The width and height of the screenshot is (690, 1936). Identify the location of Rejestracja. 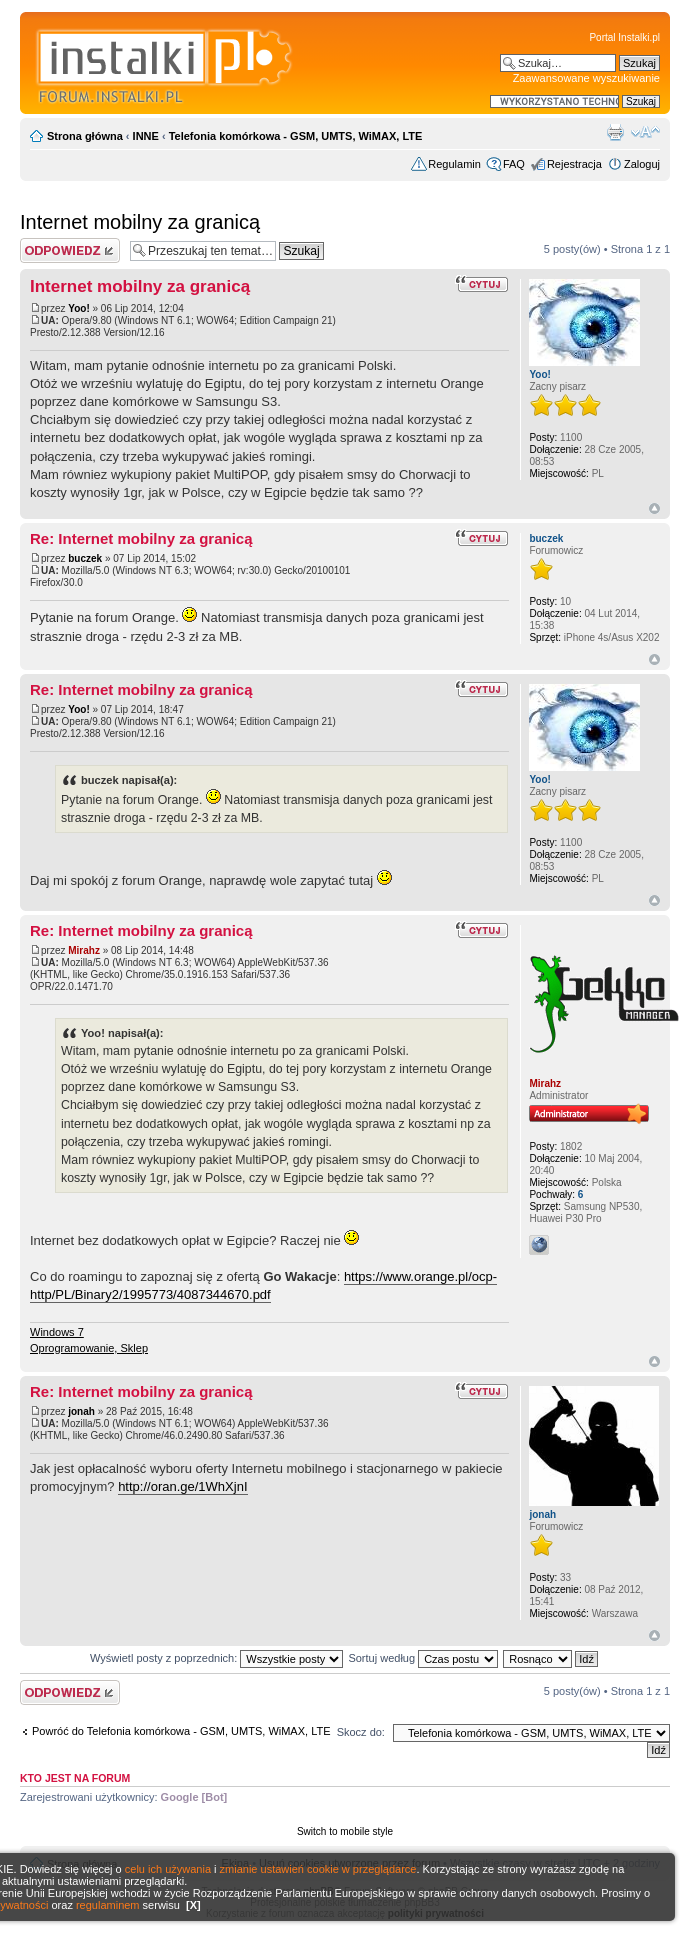
(574, 164).